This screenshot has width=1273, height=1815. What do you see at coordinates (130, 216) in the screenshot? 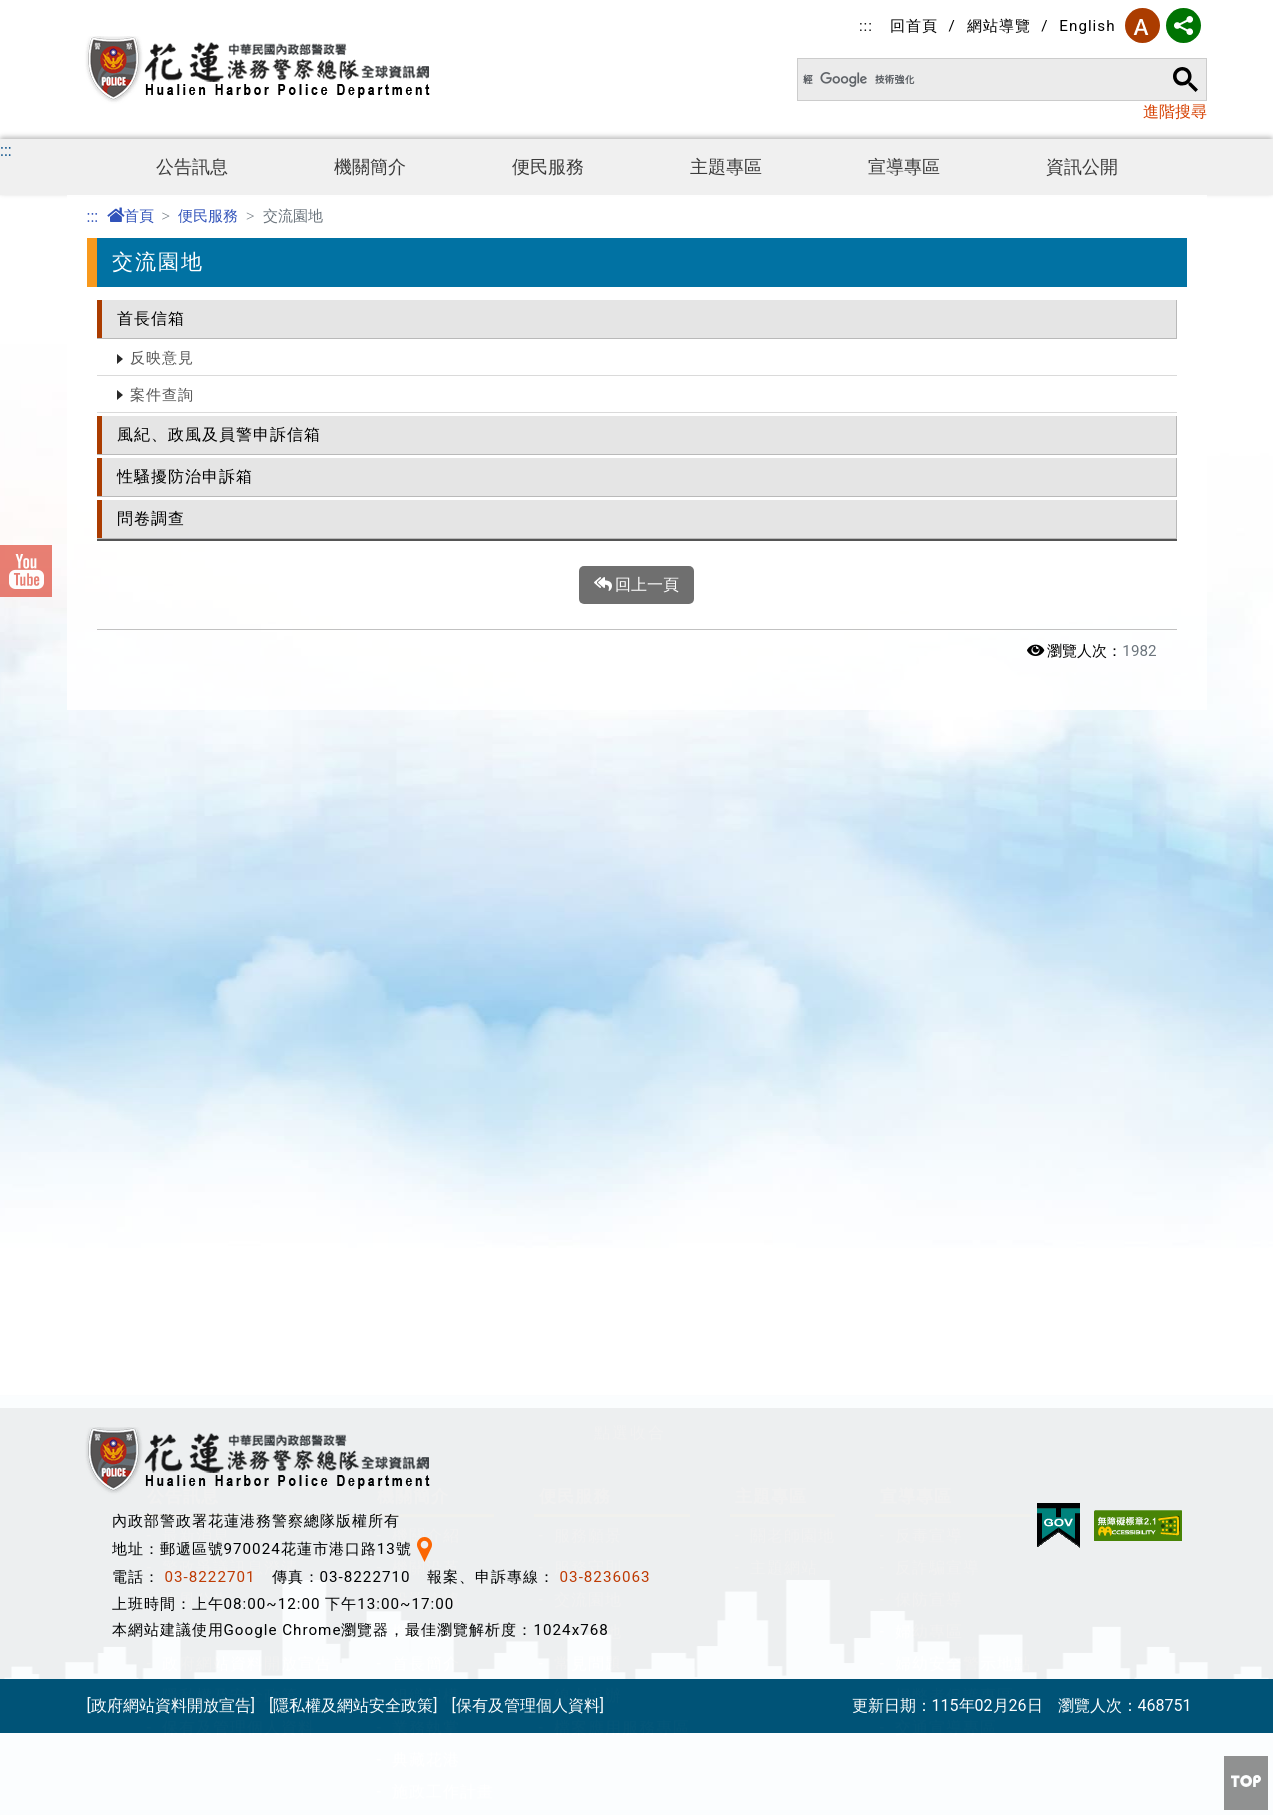
I see `首頁` at bounding box center [130, 216].